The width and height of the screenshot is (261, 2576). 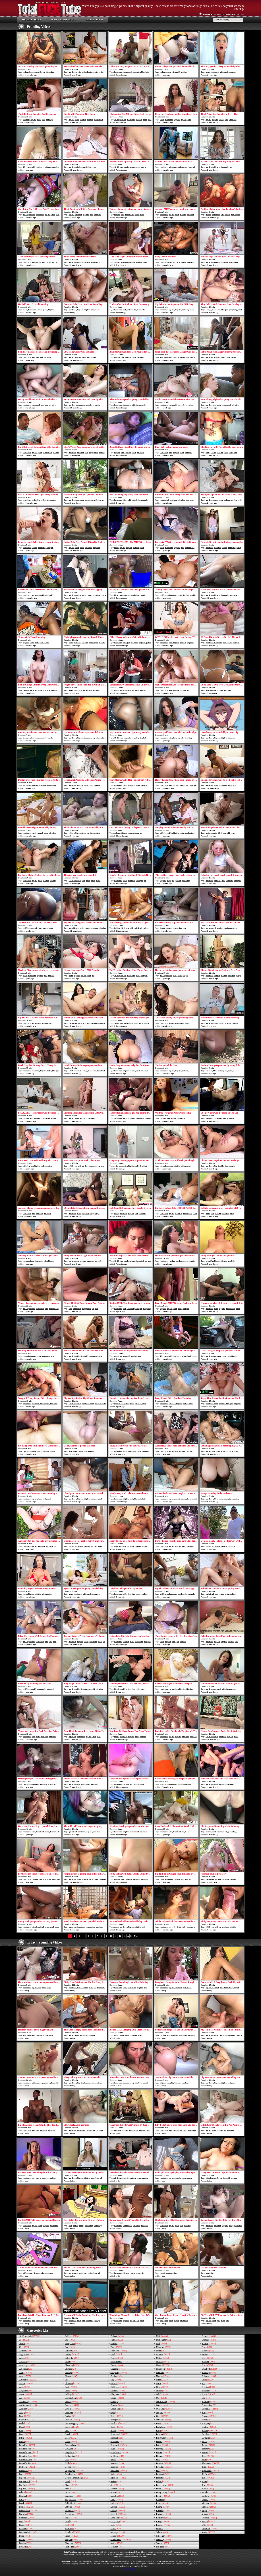 What do you see at coordinates (161, 2398) in the screenshot?
I see `[26131]` at bounding box center [161, 2398].